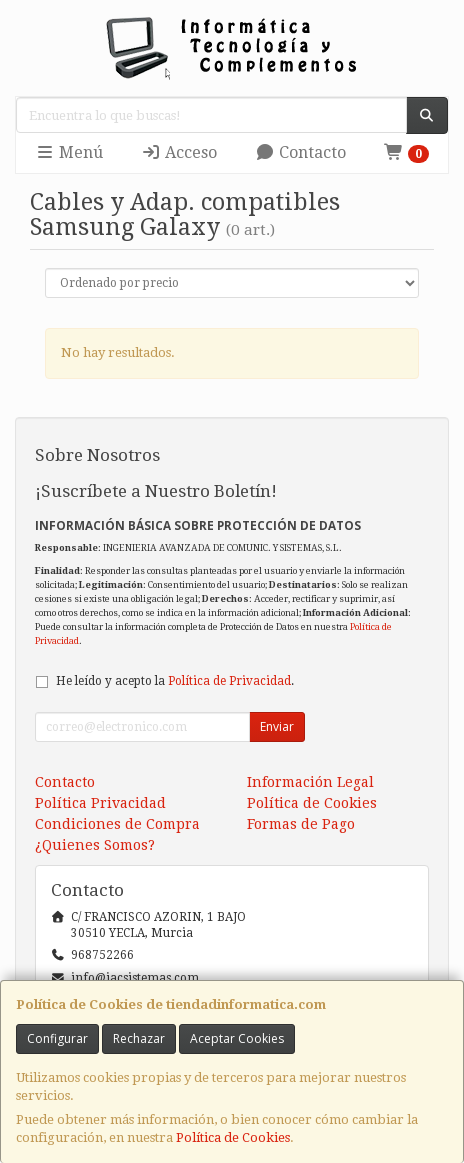 The width and height of the screenshot is (464, 1163). What do you see at coordinates (301, 824) in the screenshot?
I see `Formas de Pago` at bounding box center [301, 824].